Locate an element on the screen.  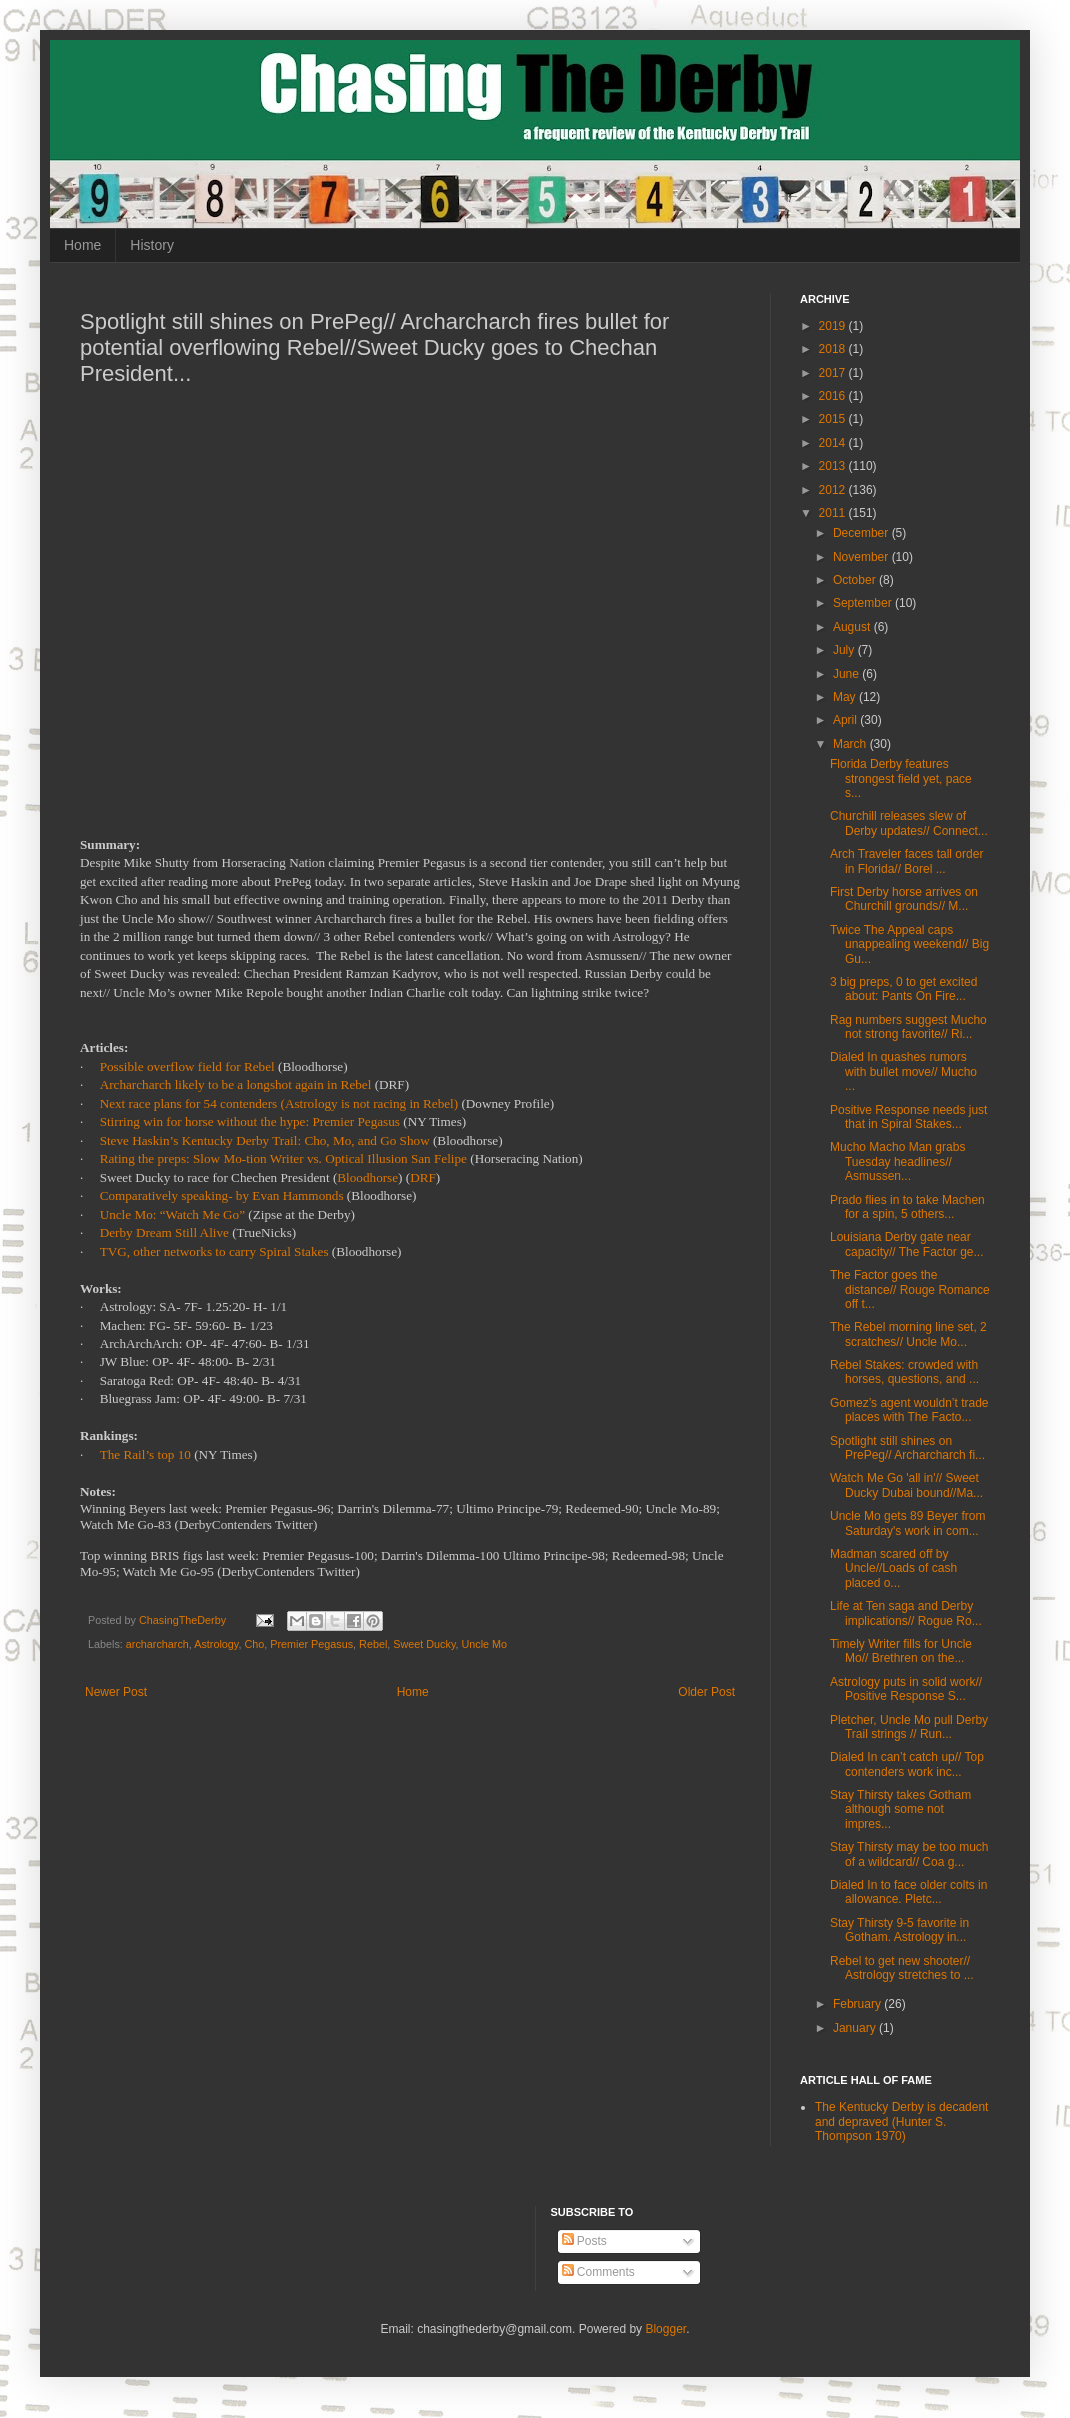
Mucho Macho Man grabs Tuesday headlines// Asmussen... is located at coordinates (897, 1161).